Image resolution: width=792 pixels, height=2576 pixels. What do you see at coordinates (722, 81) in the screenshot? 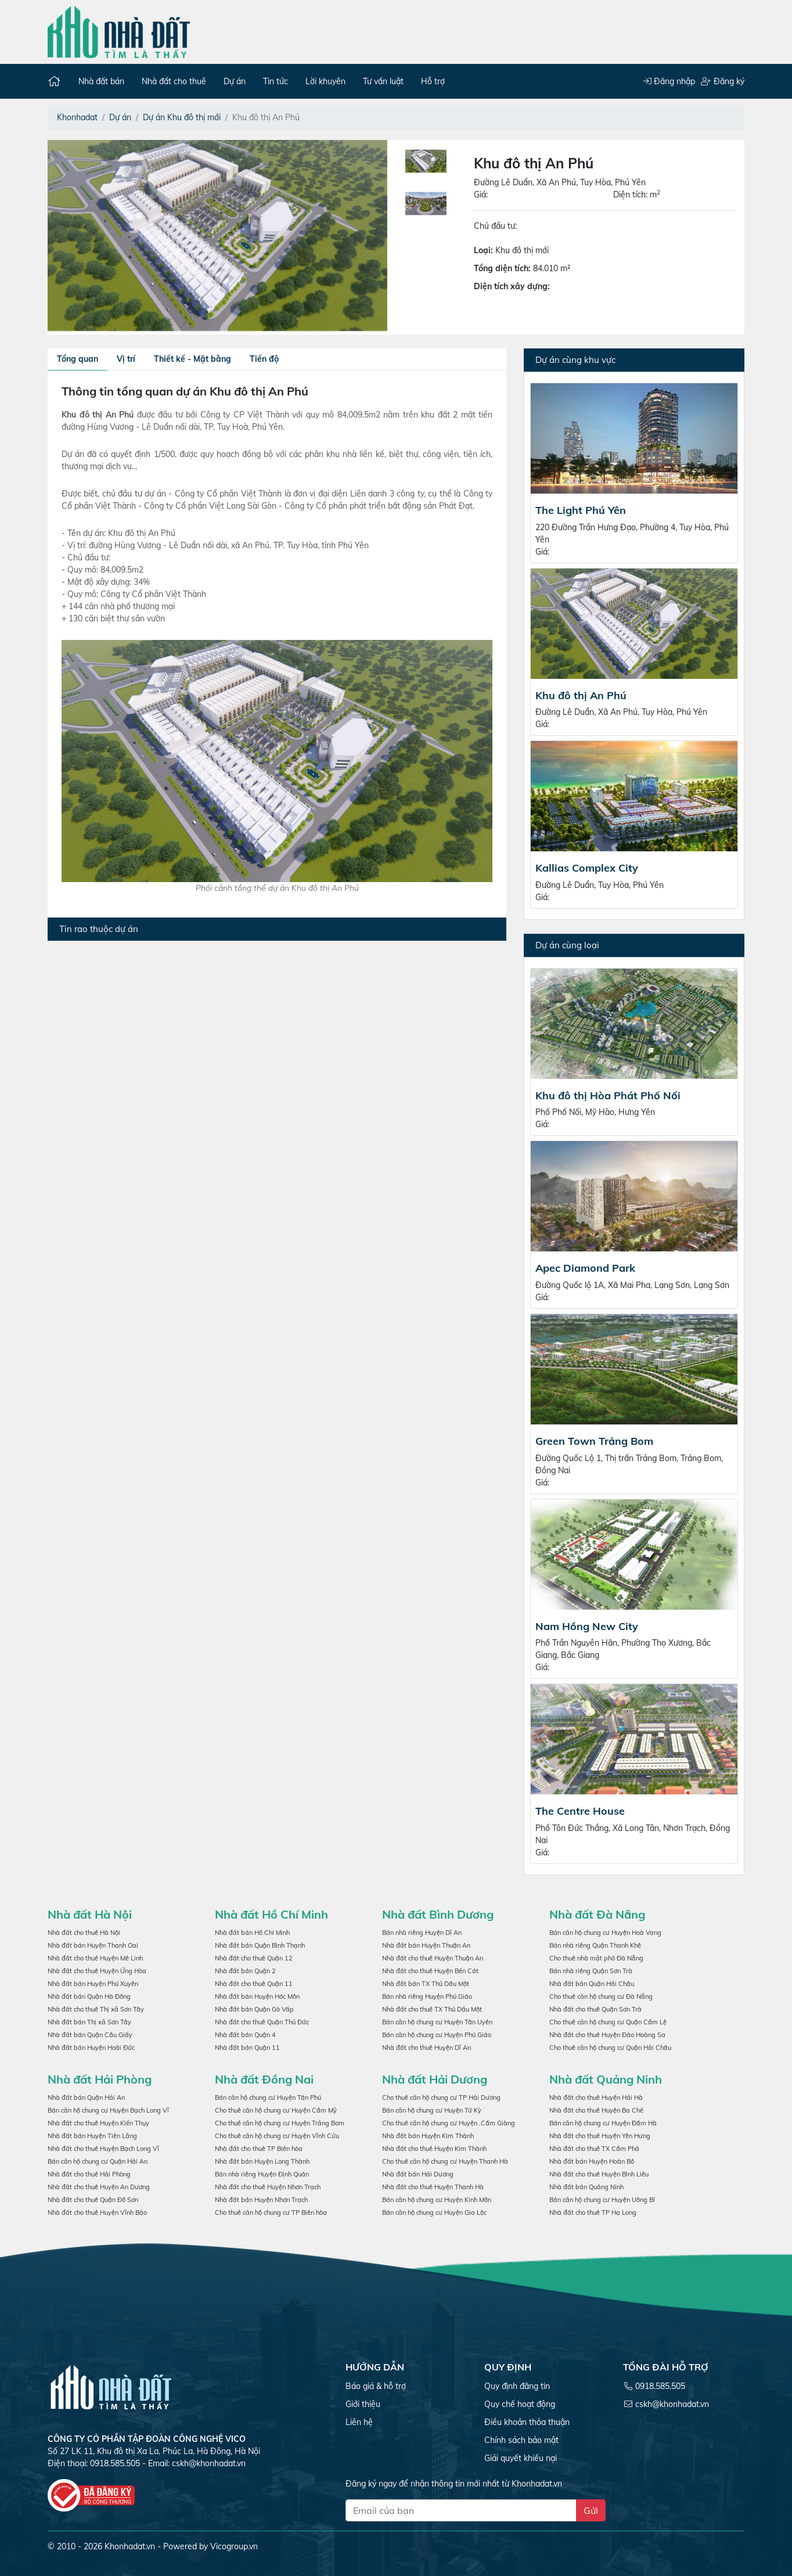
I see `Đăng ký` at bounding box center [722, 81].